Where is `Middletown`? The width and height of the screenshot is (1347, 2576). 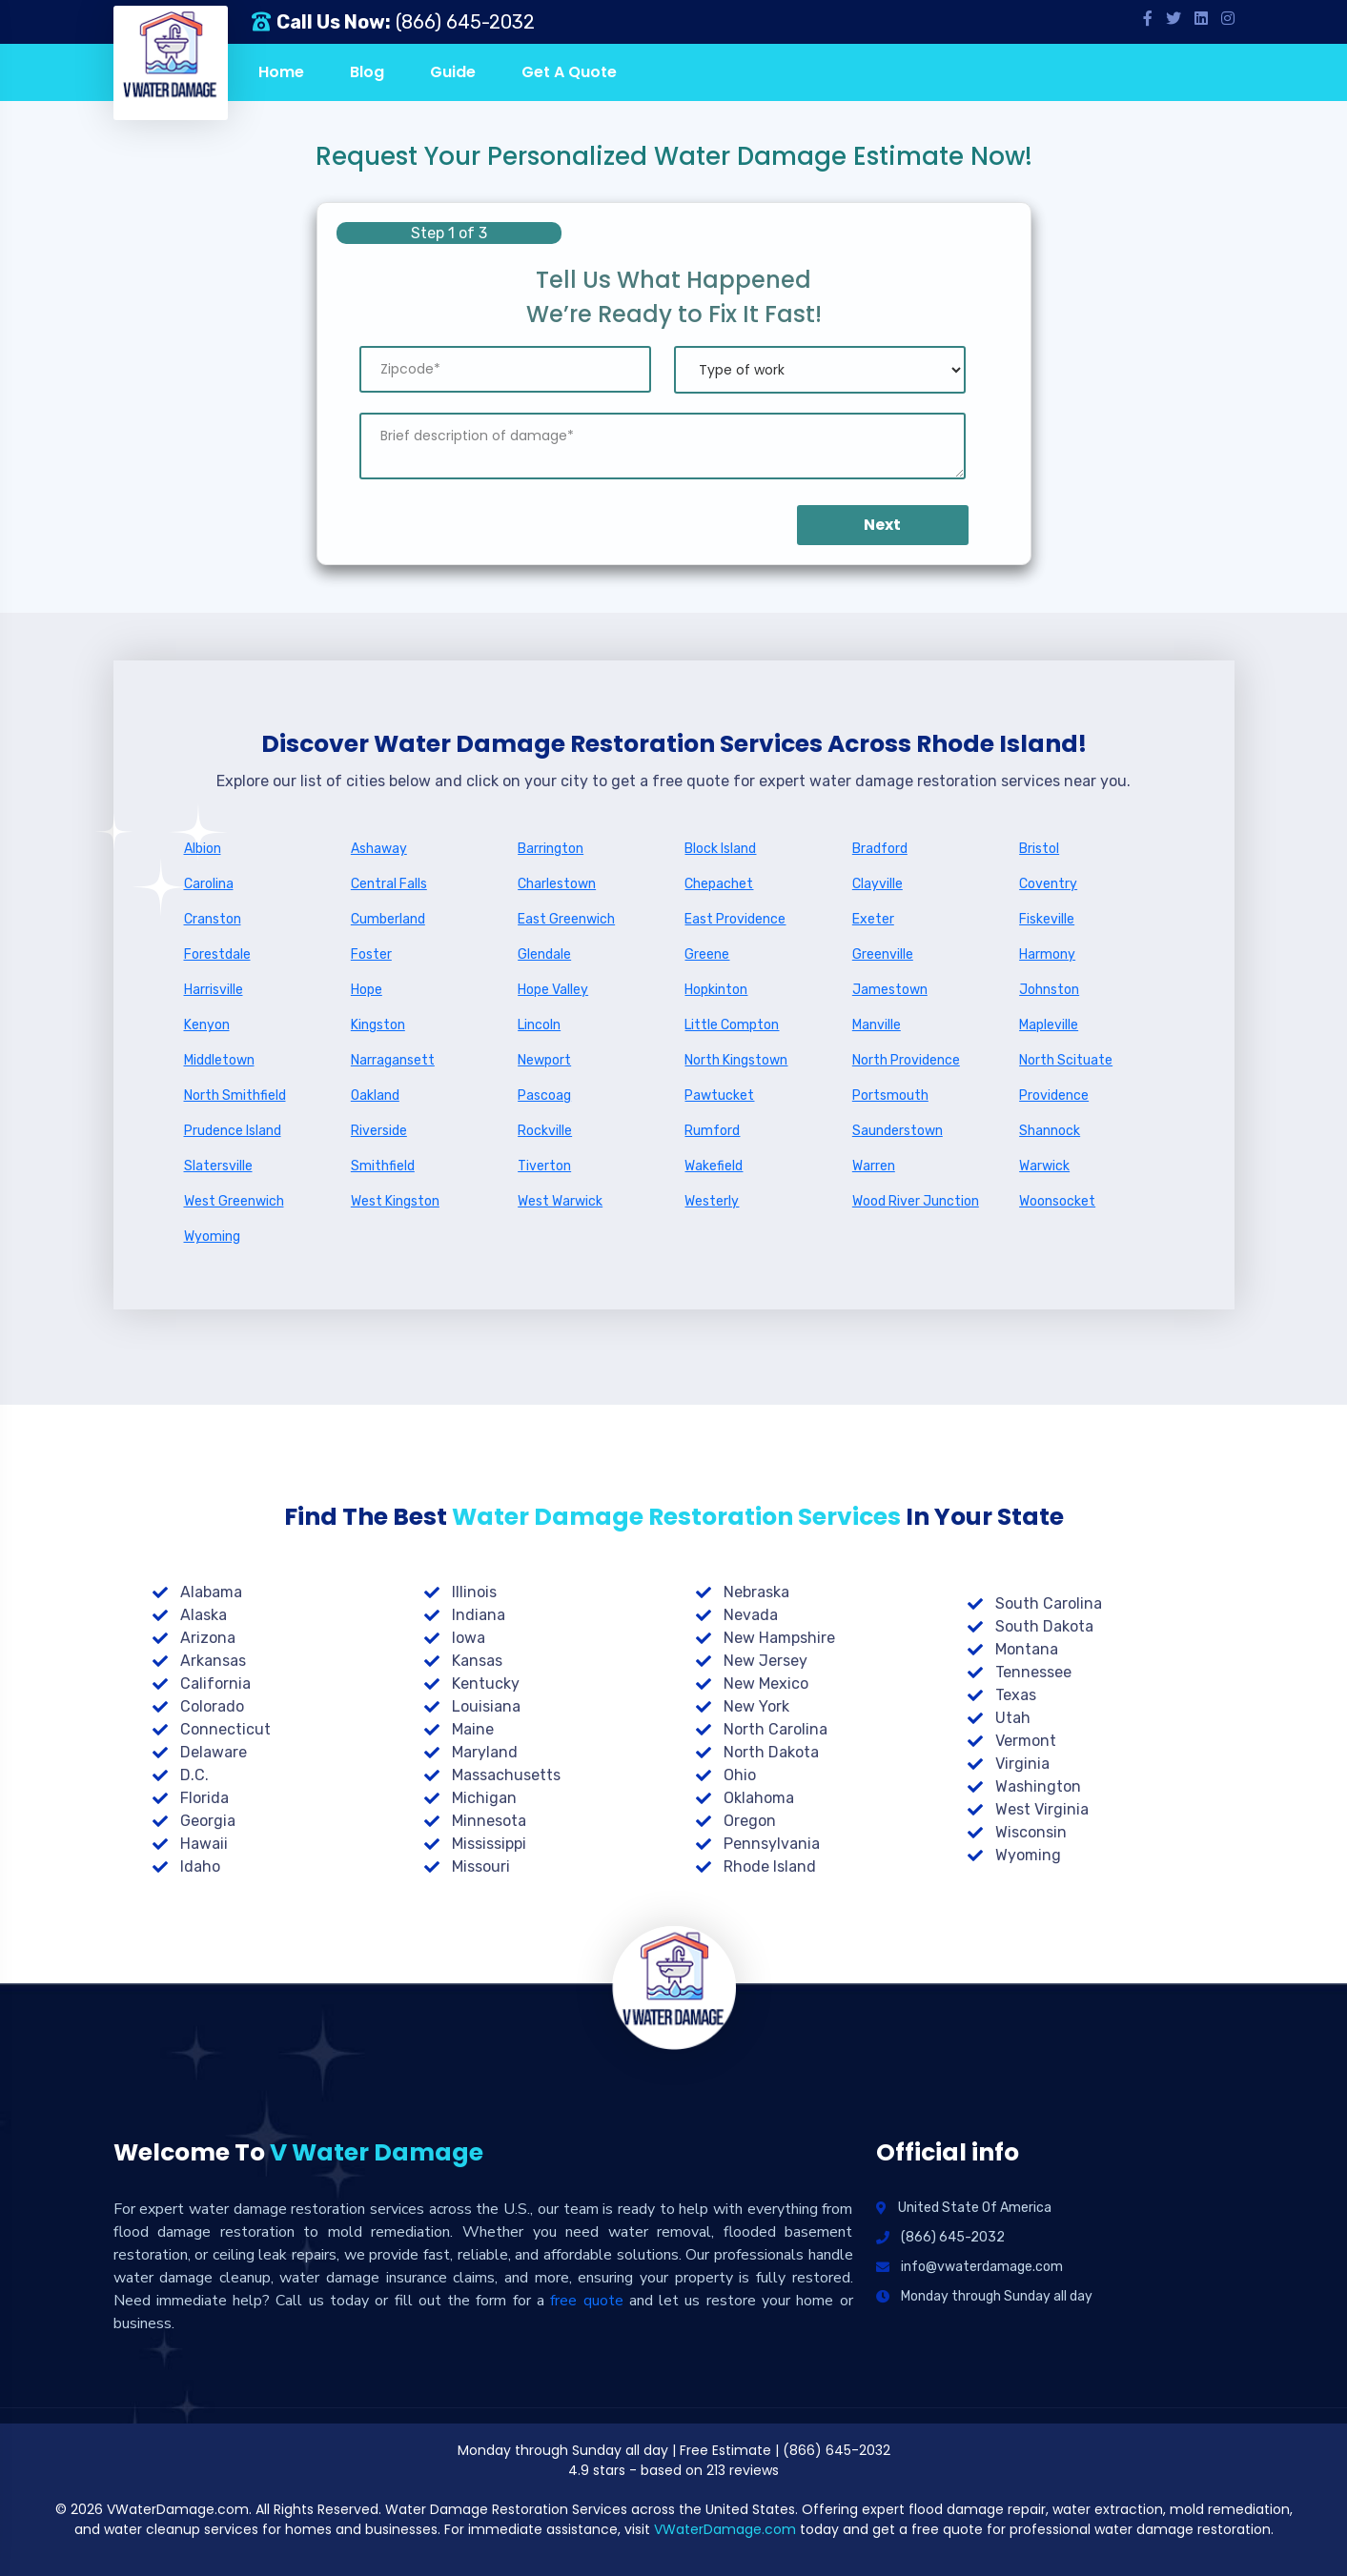
Middletown is located at coordinates (219, 1060).